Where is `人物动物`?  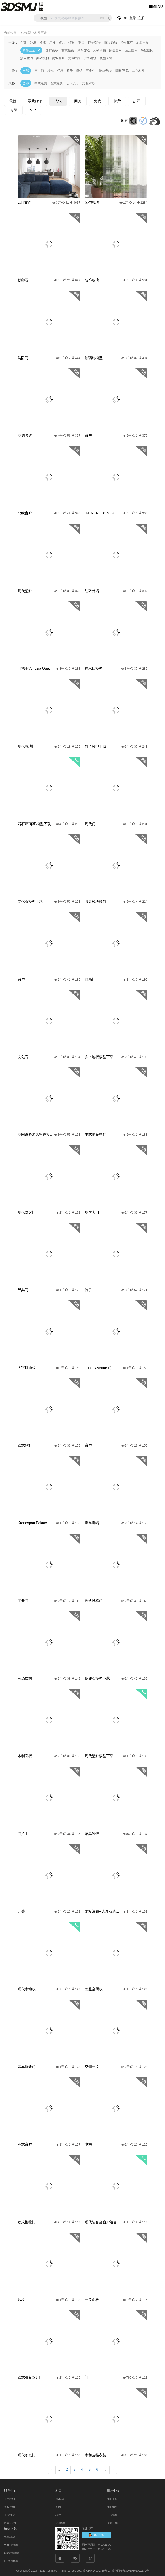 人物动物 is located at coordinates (99, 50).